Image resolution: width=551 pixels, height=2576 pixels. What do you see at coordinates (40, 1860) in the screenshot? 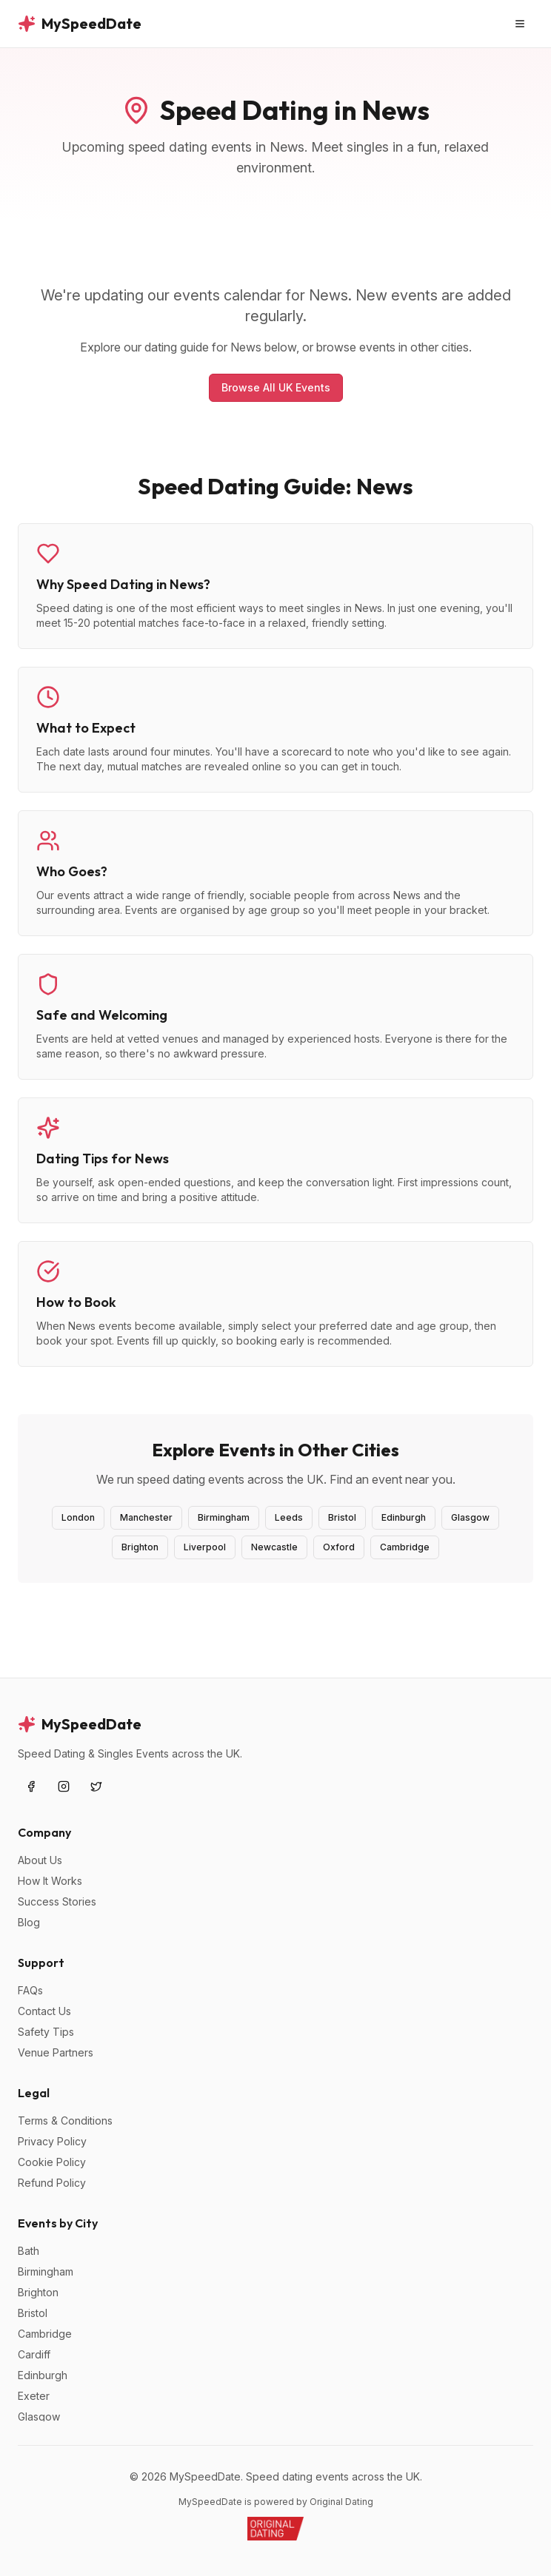
I see `About Us` at bounding box center [40, 1860].